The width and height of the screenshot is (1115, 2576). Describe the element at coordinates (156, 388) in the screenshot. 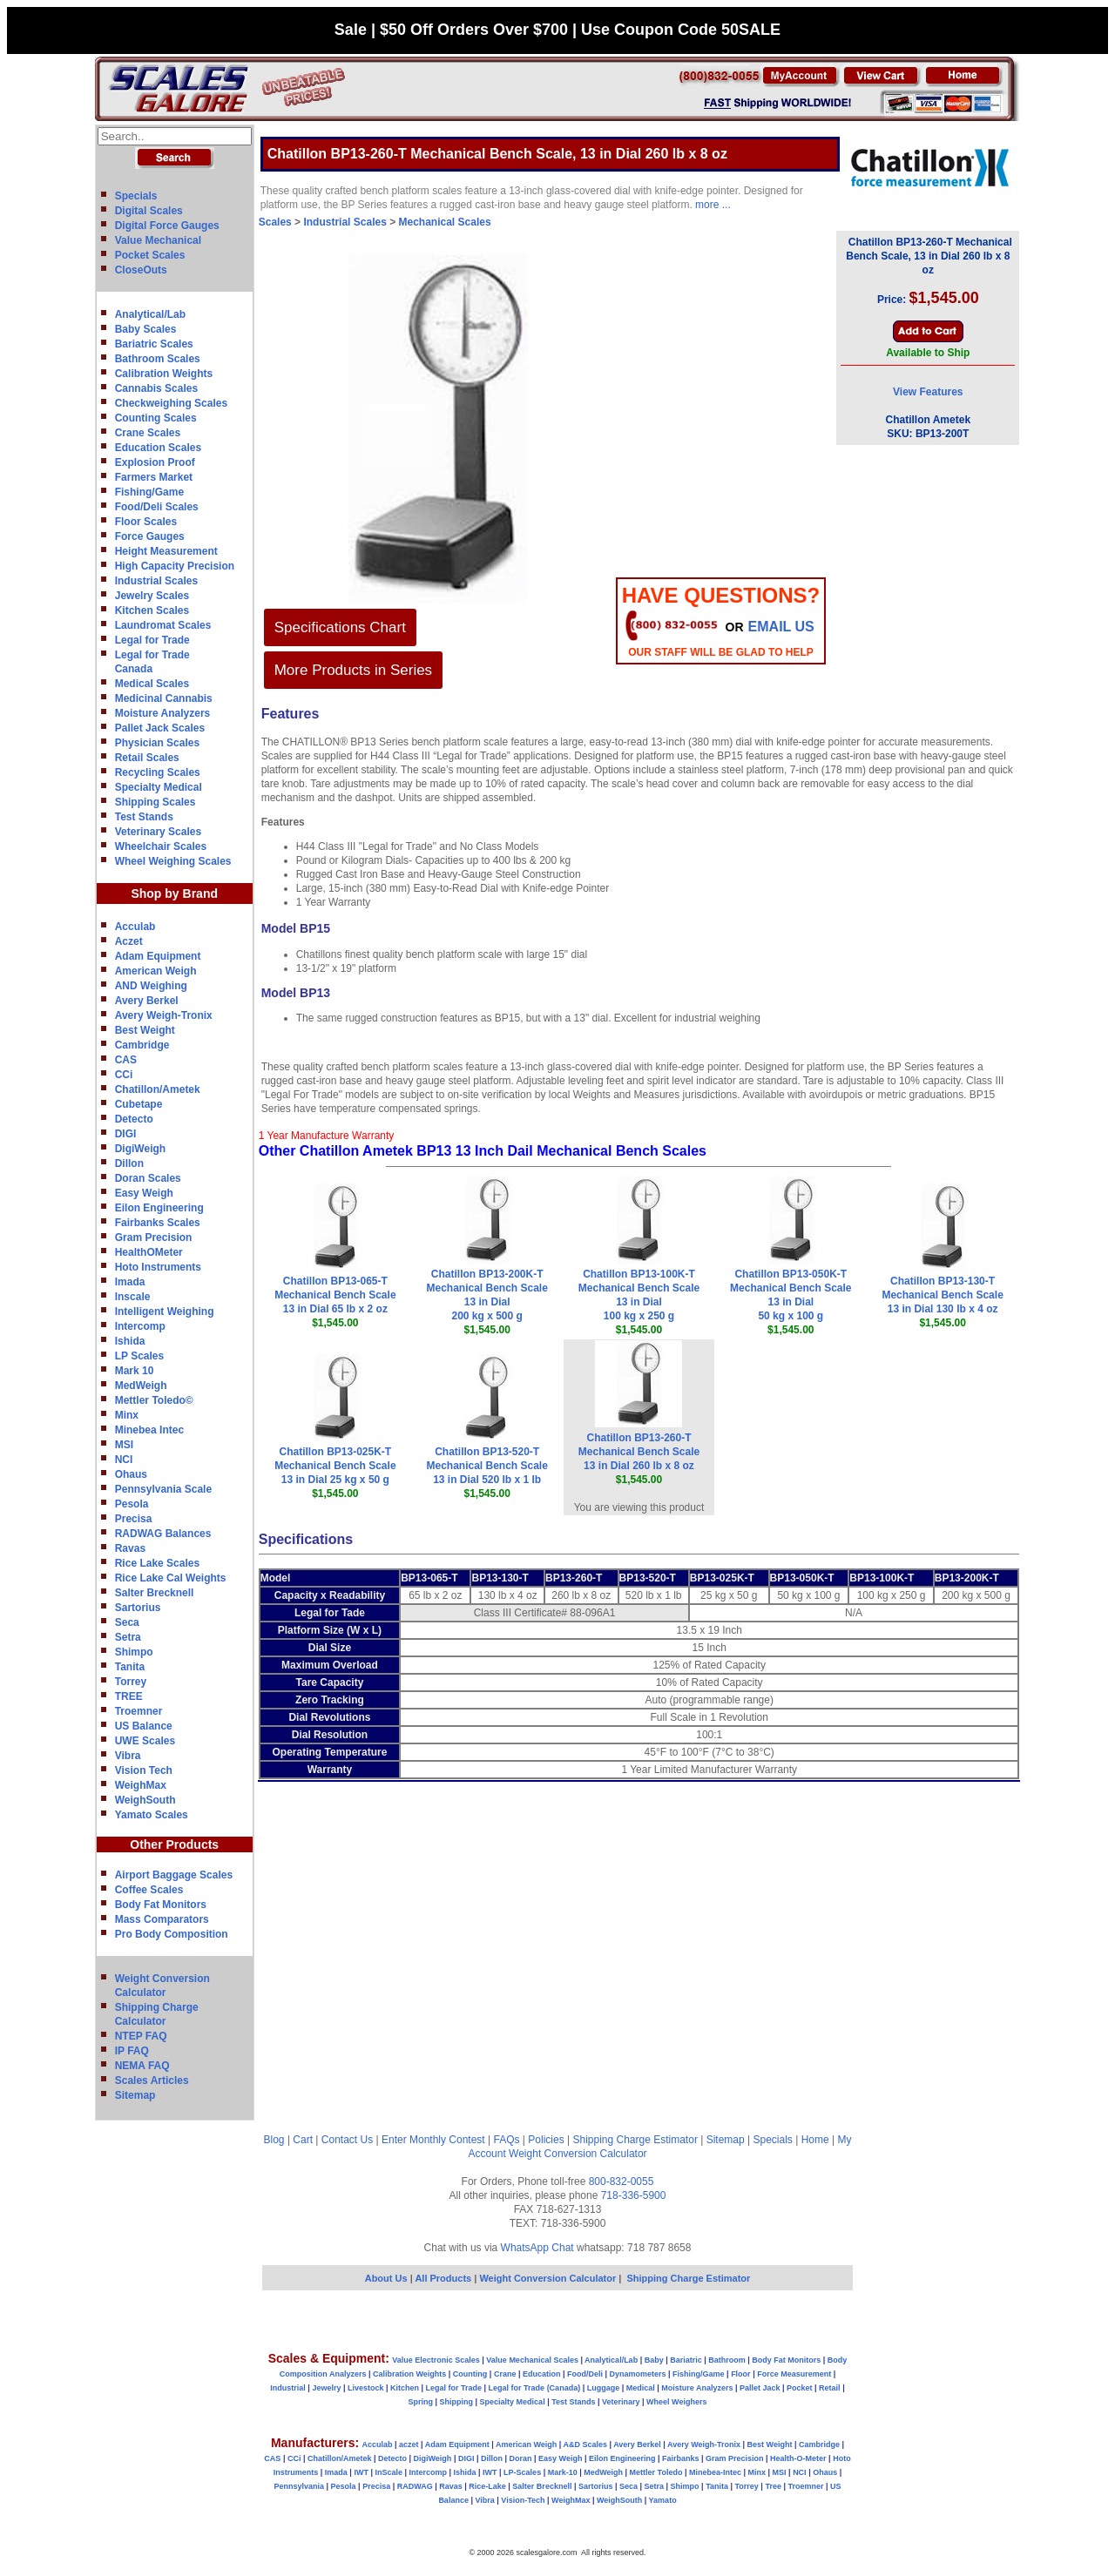

I see `Cannabis Scales` at that location.